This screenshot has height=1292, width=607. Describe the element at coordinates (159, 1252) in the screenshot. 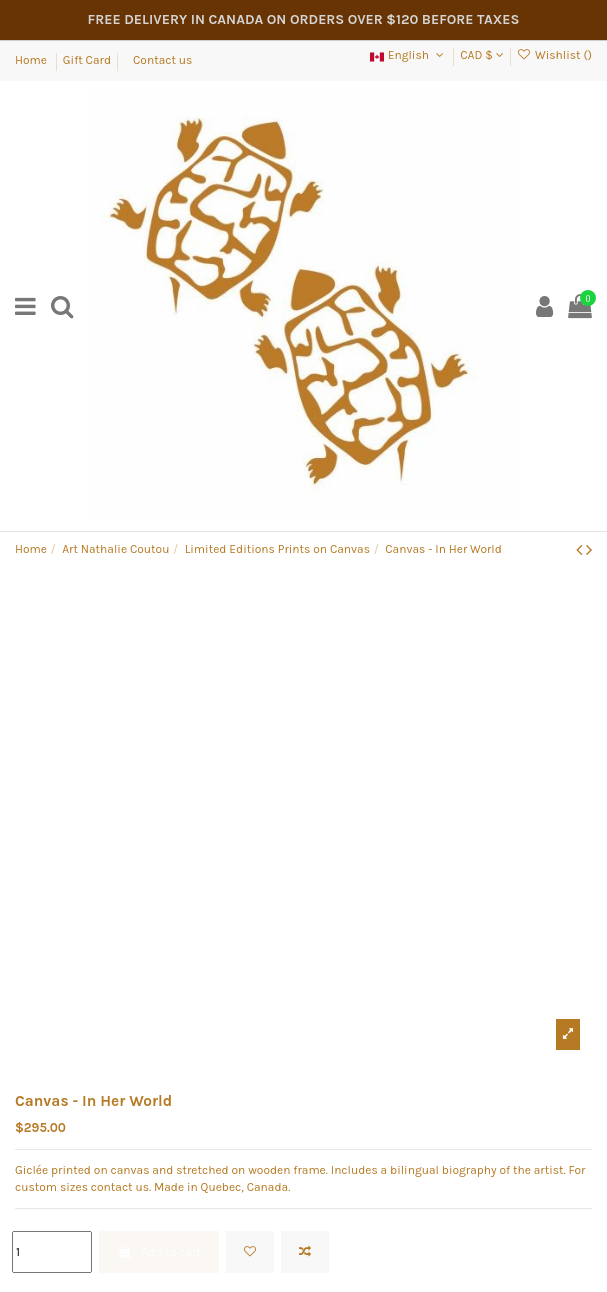

I see `Add to cart` at that location.